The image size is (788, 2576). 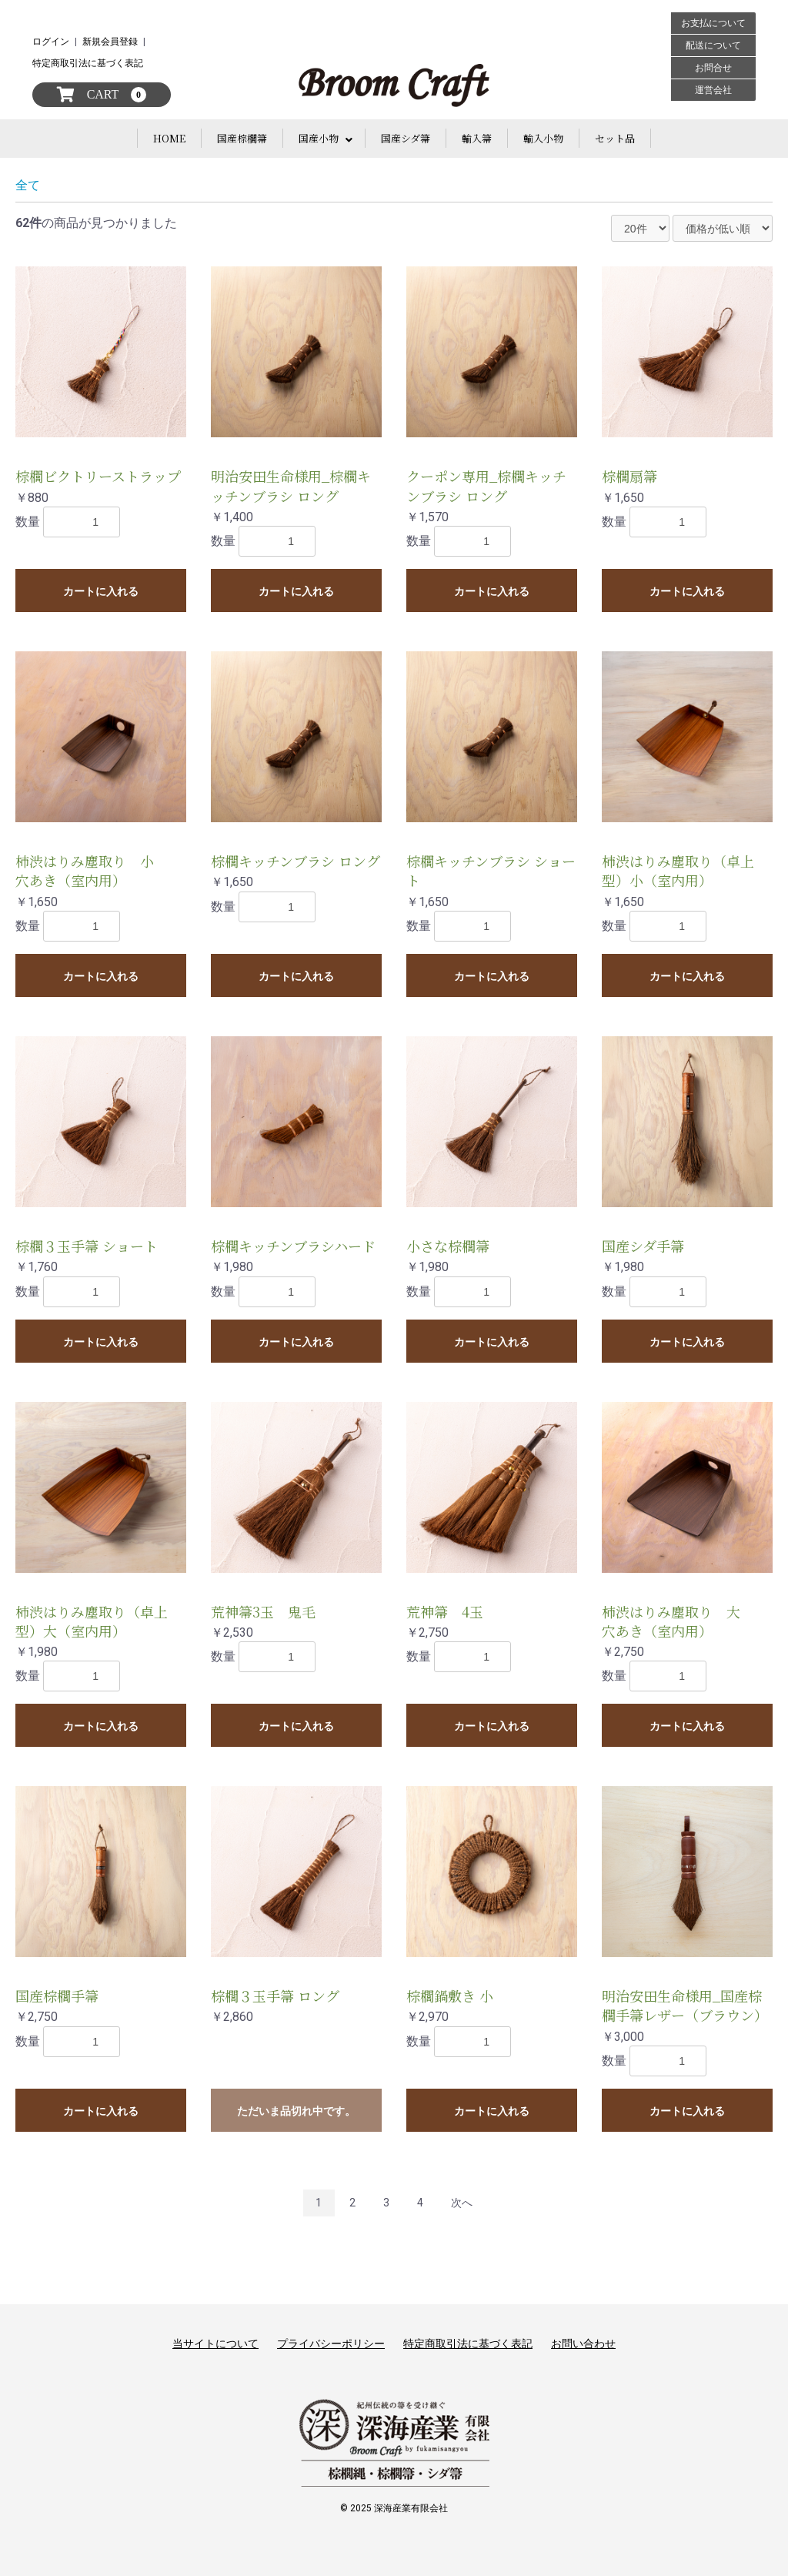 What do you see at coordinates (110, 41) in the screenshot?
I see `新規会員登録` at bounding box center [110, 41].